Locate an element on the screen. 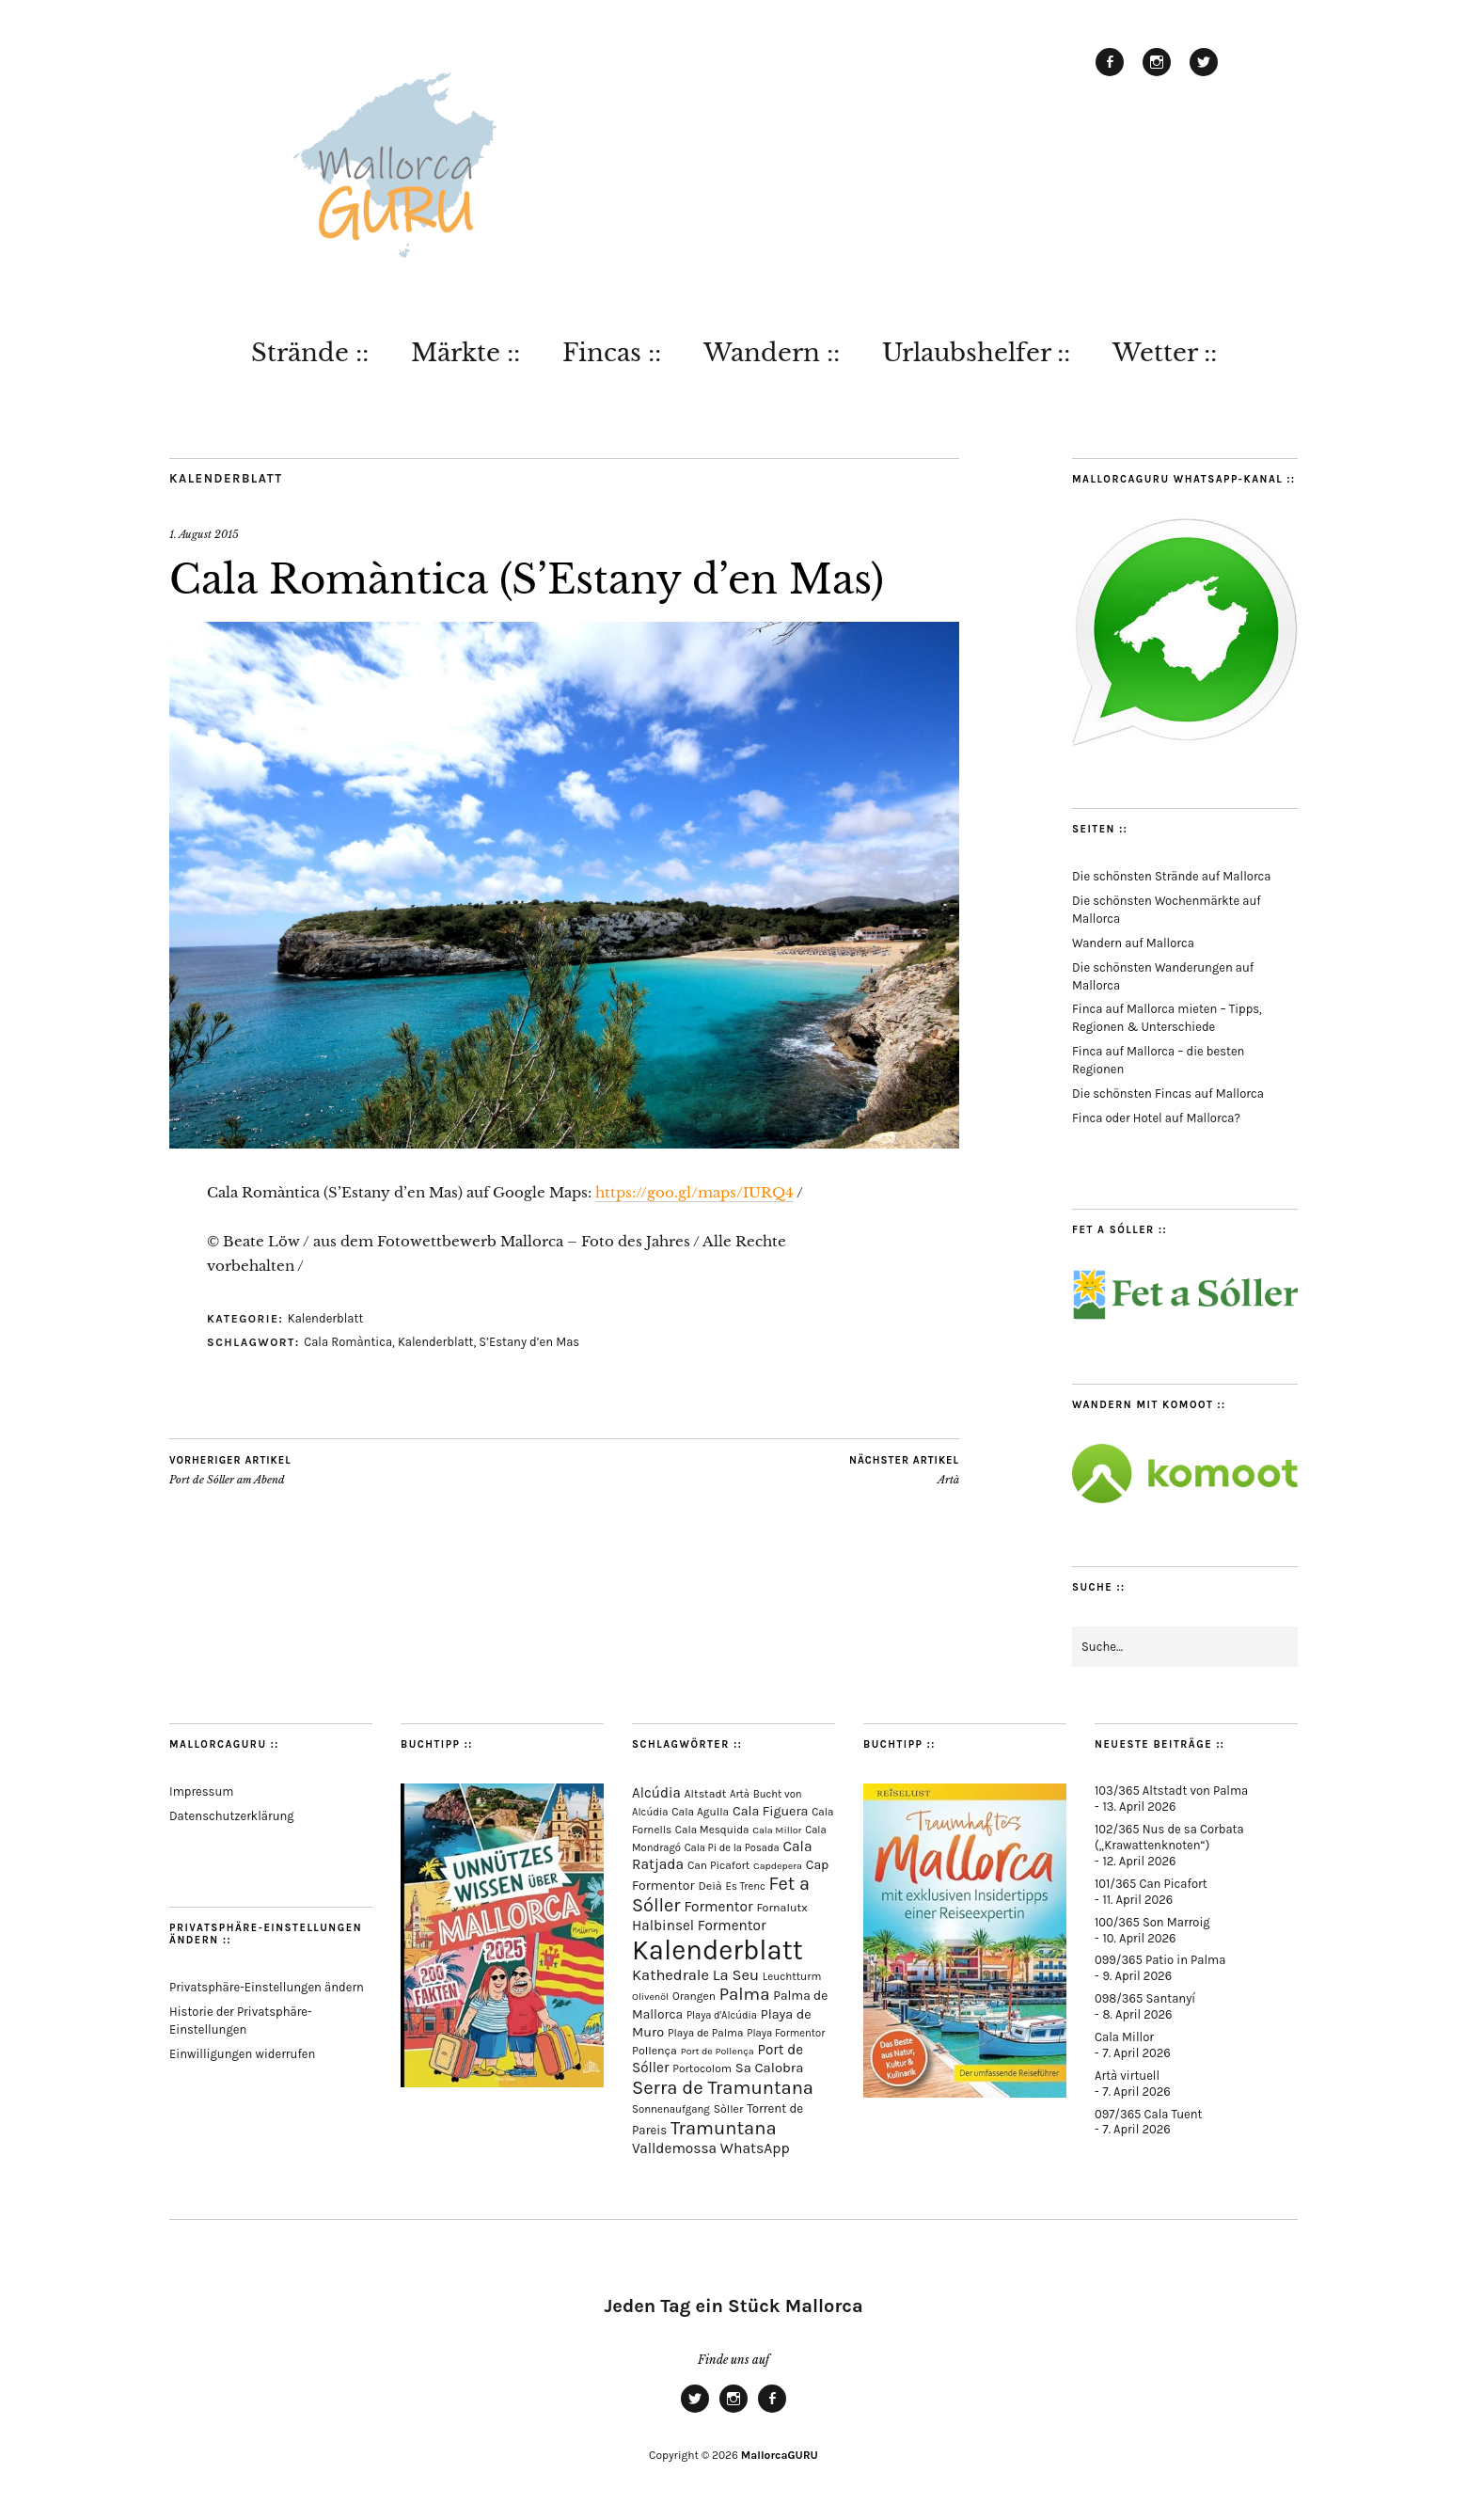 This screenshot has height=2520, width=1467. Fornalutx [Fornalutx (86 Einträge)] is located at coordinates (781, 1907).